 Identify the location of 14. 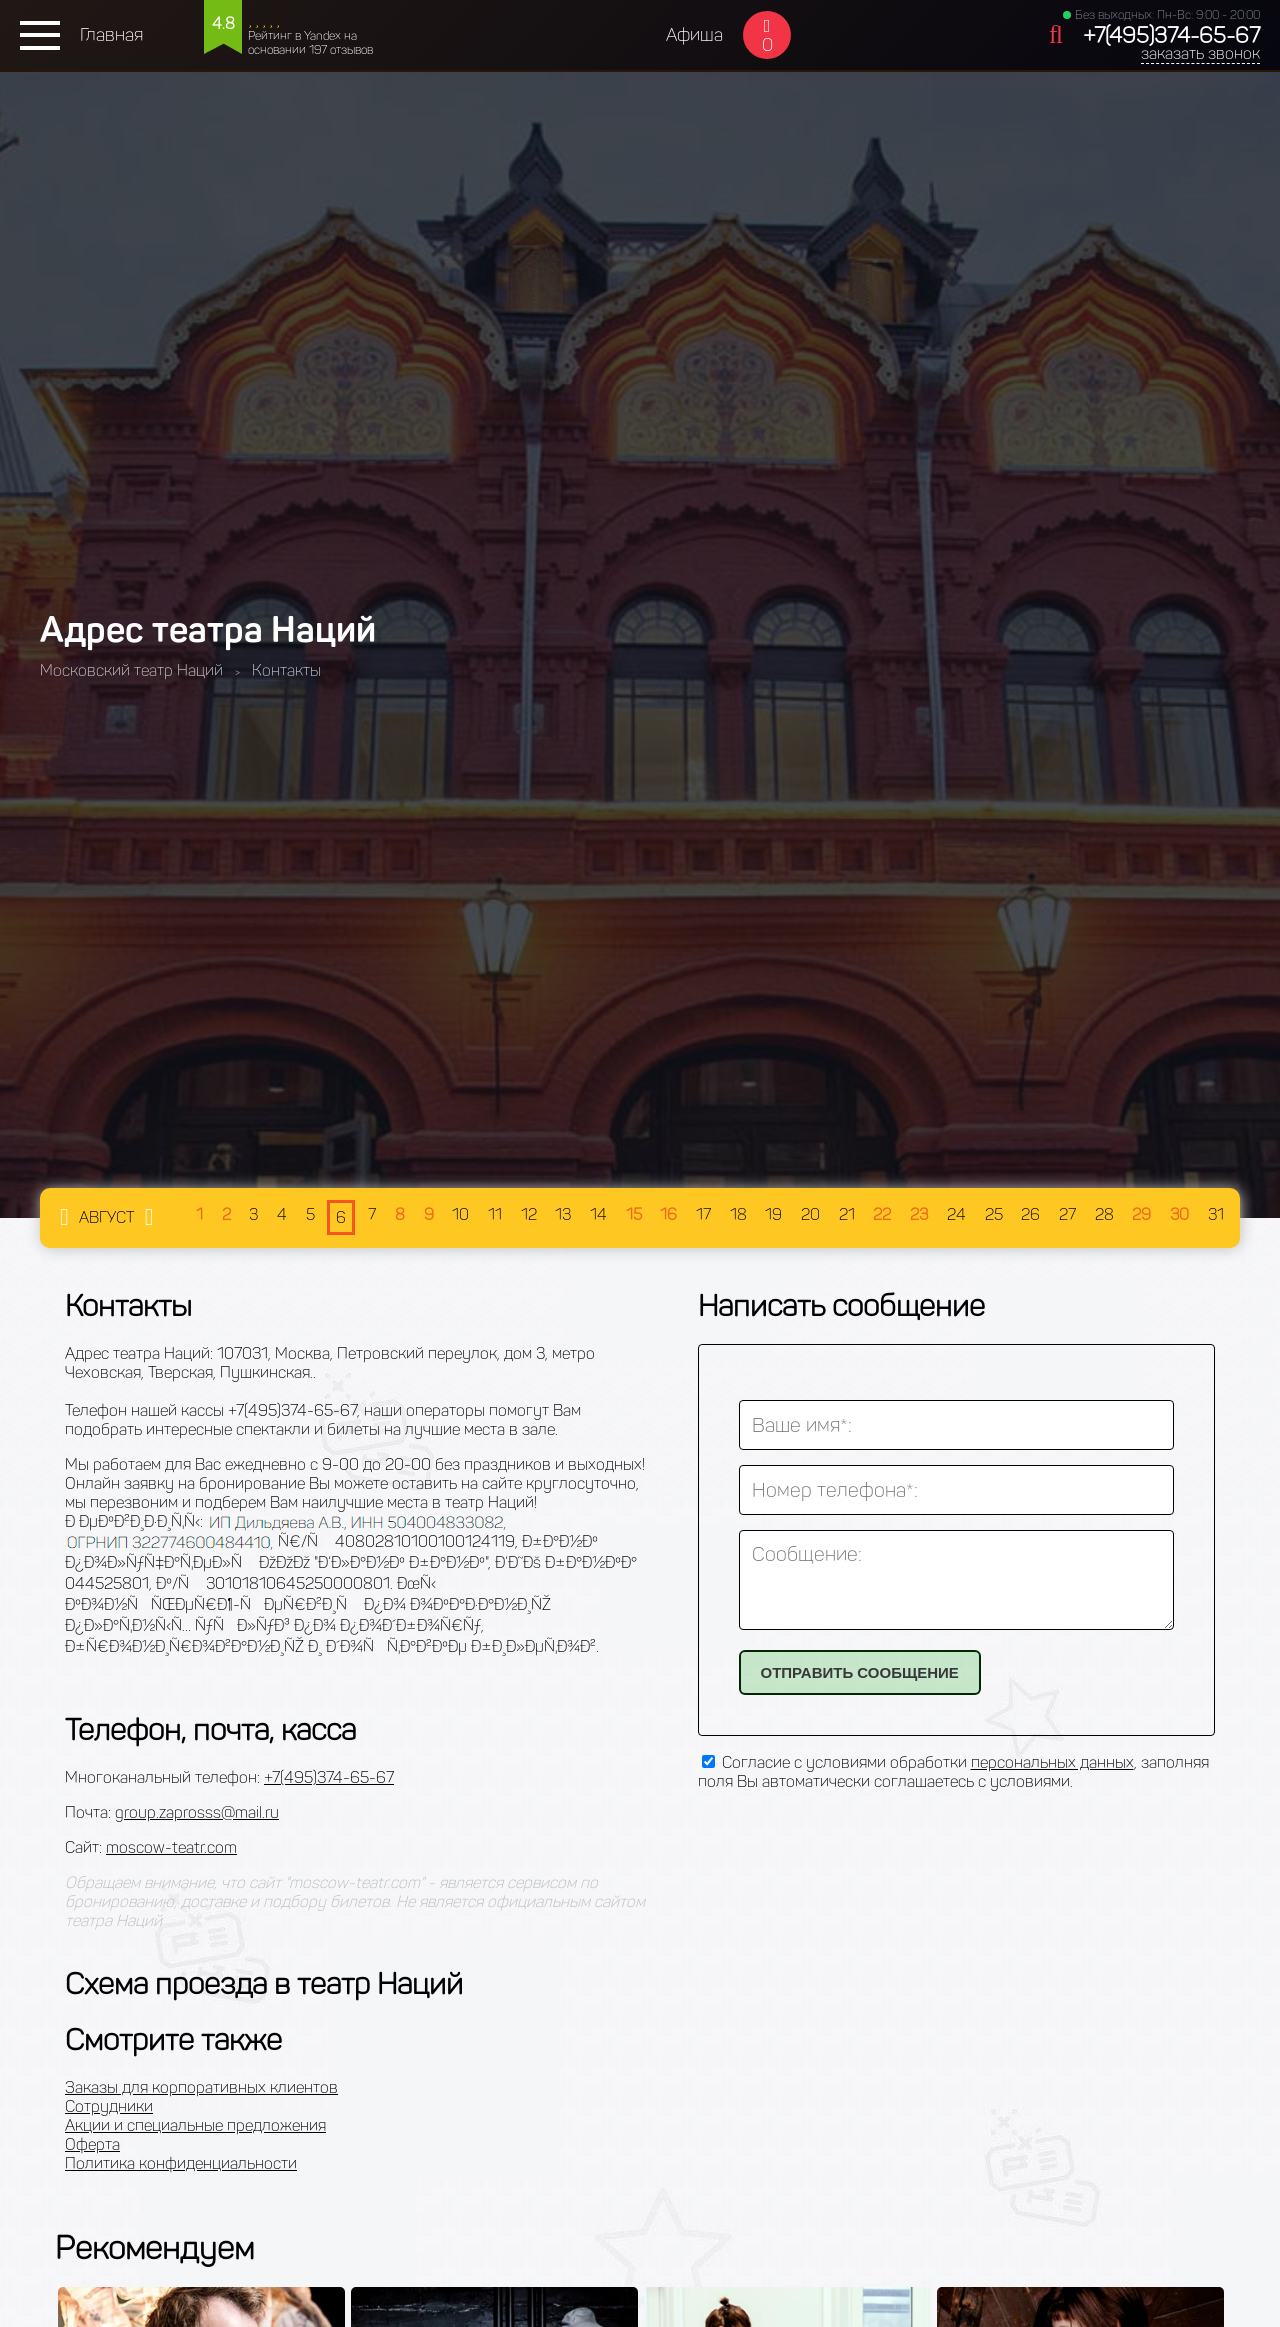
(598, 1214).